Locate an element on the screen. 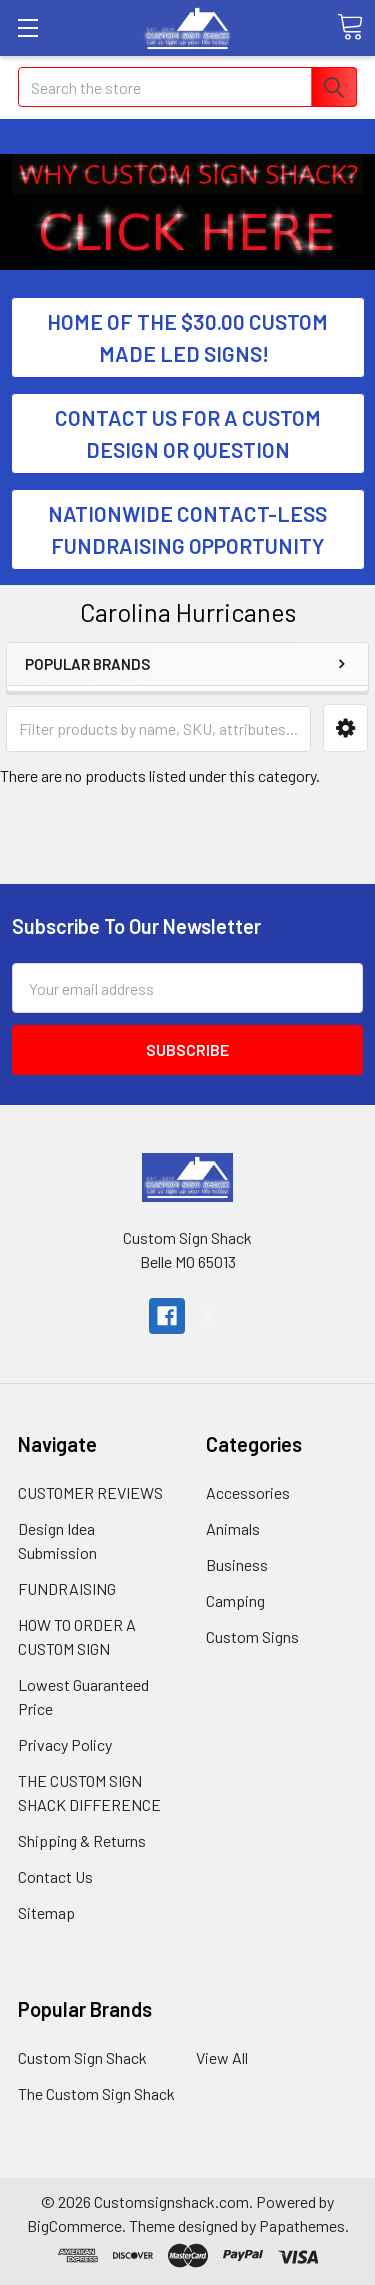 The height and width of the screenshot is (2285, 375). Papathemes is located at coordinates (302, 2225).